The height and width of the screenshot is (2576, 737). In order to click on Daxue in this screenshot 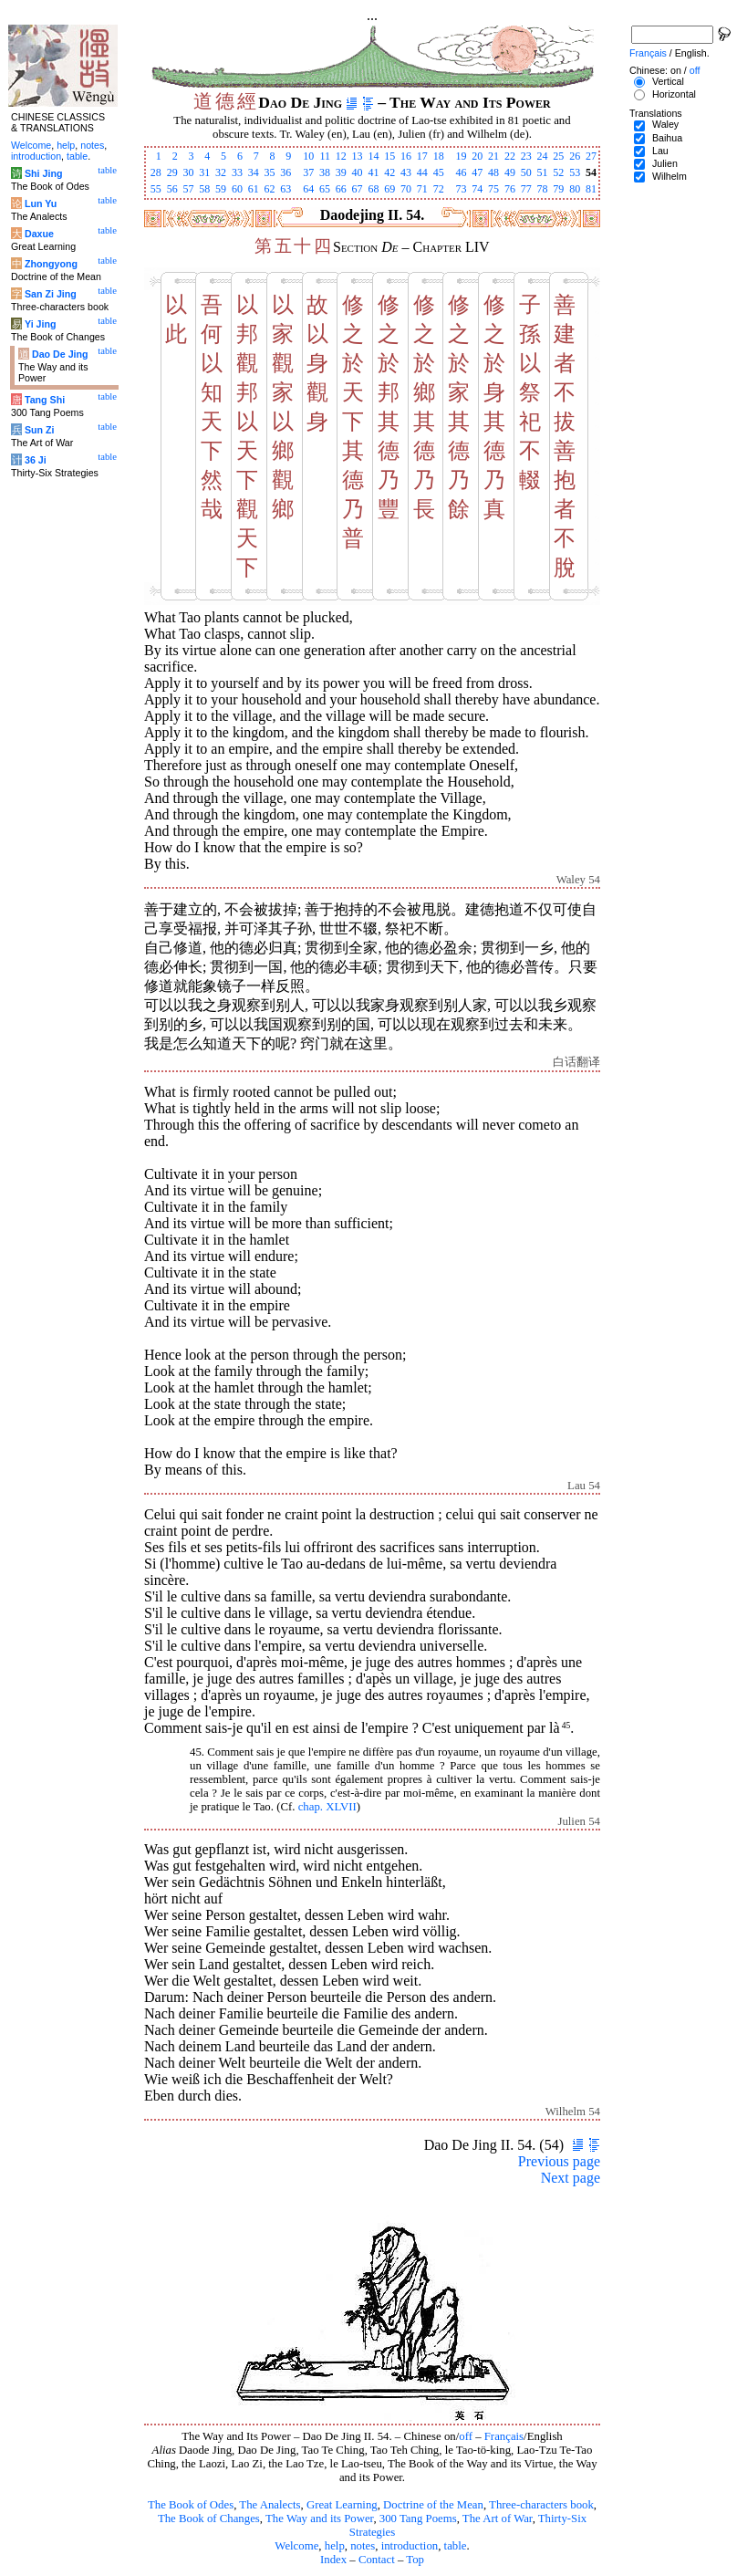, I will do `click(39, 233)`.